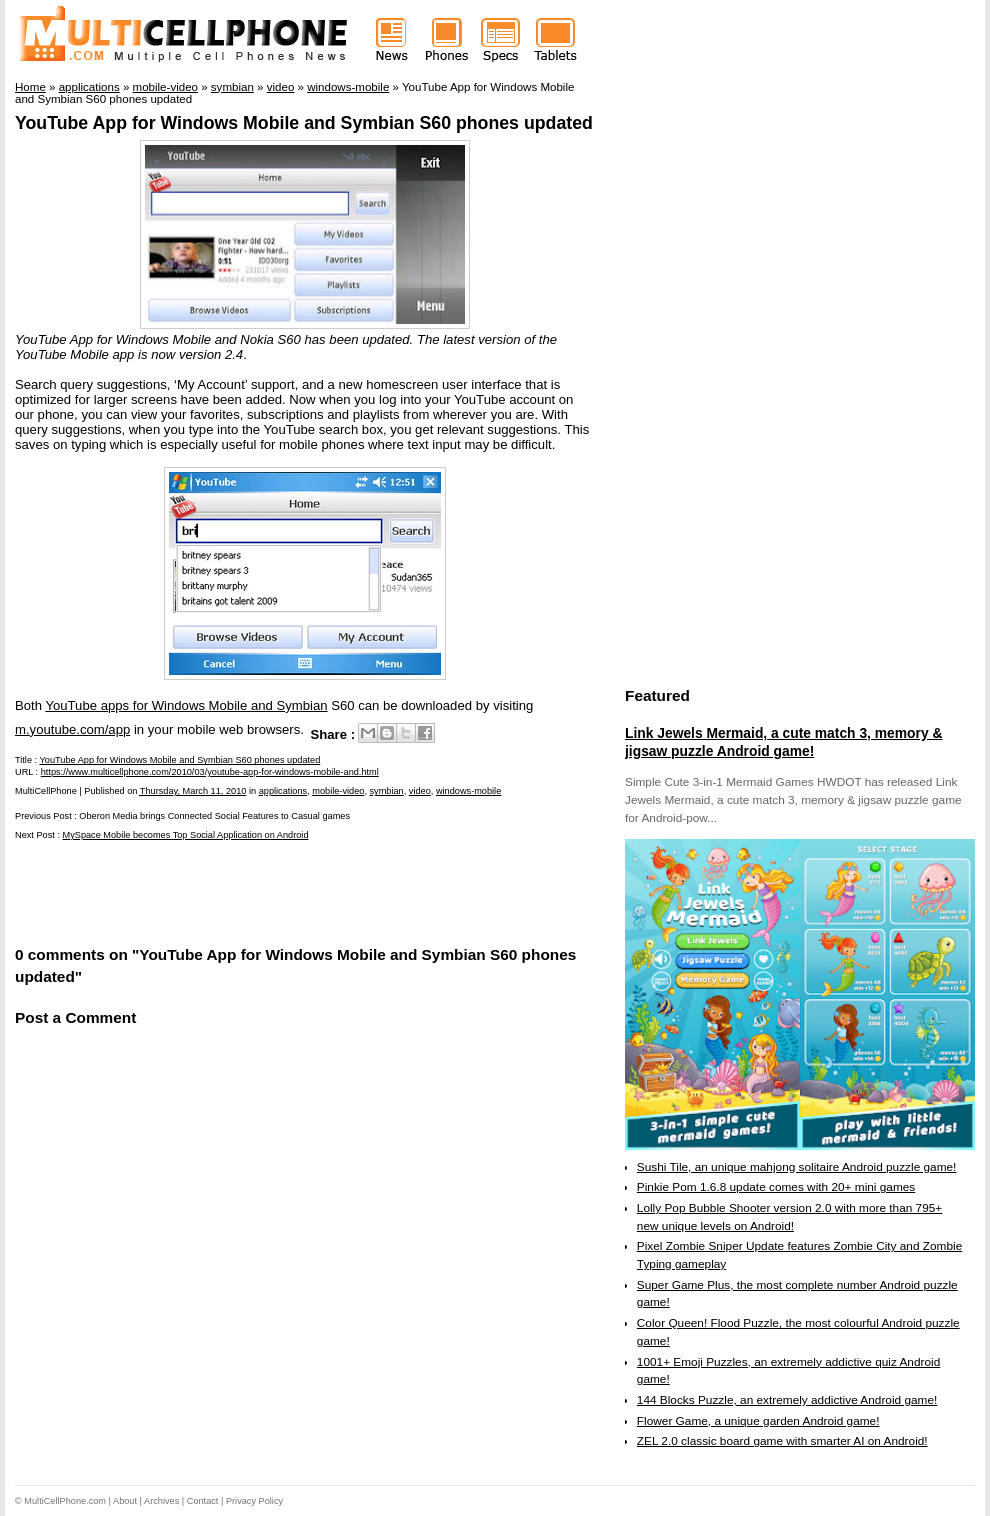  I want to click on windows-mobile, so click(468, 791).